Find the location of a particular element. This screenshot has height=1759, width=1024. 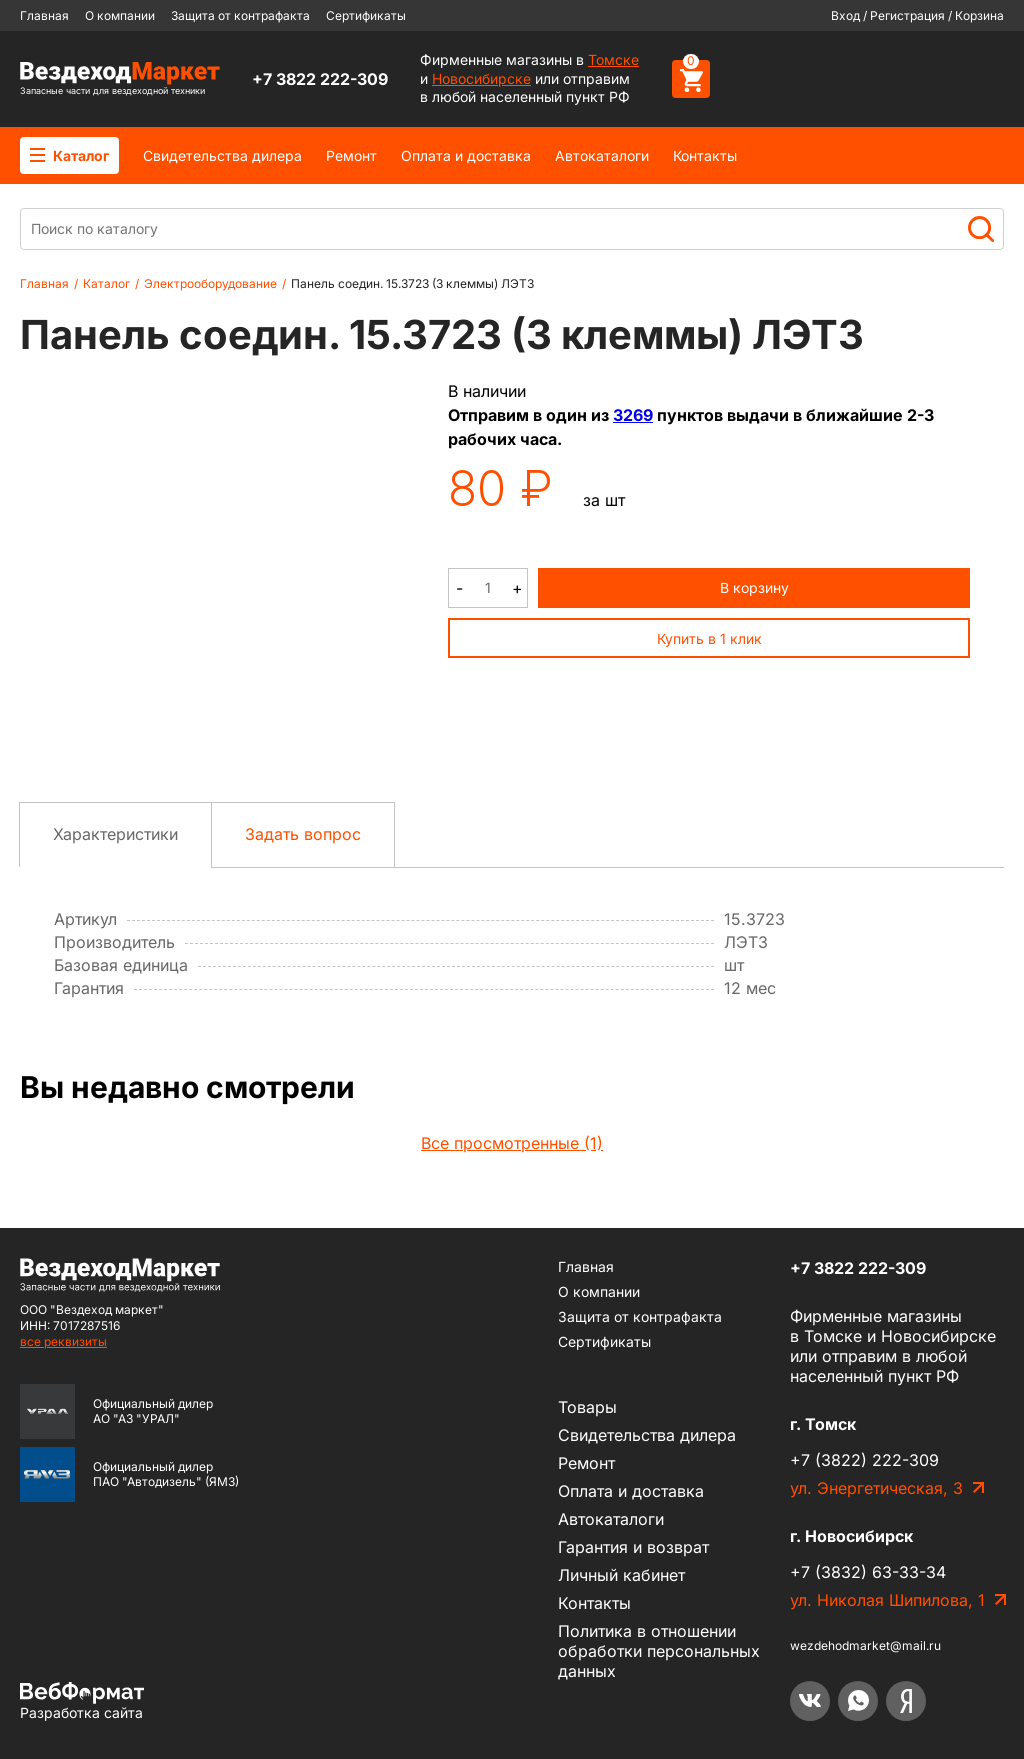

Cвидетельства дилера is located at coordinates (222, 155).